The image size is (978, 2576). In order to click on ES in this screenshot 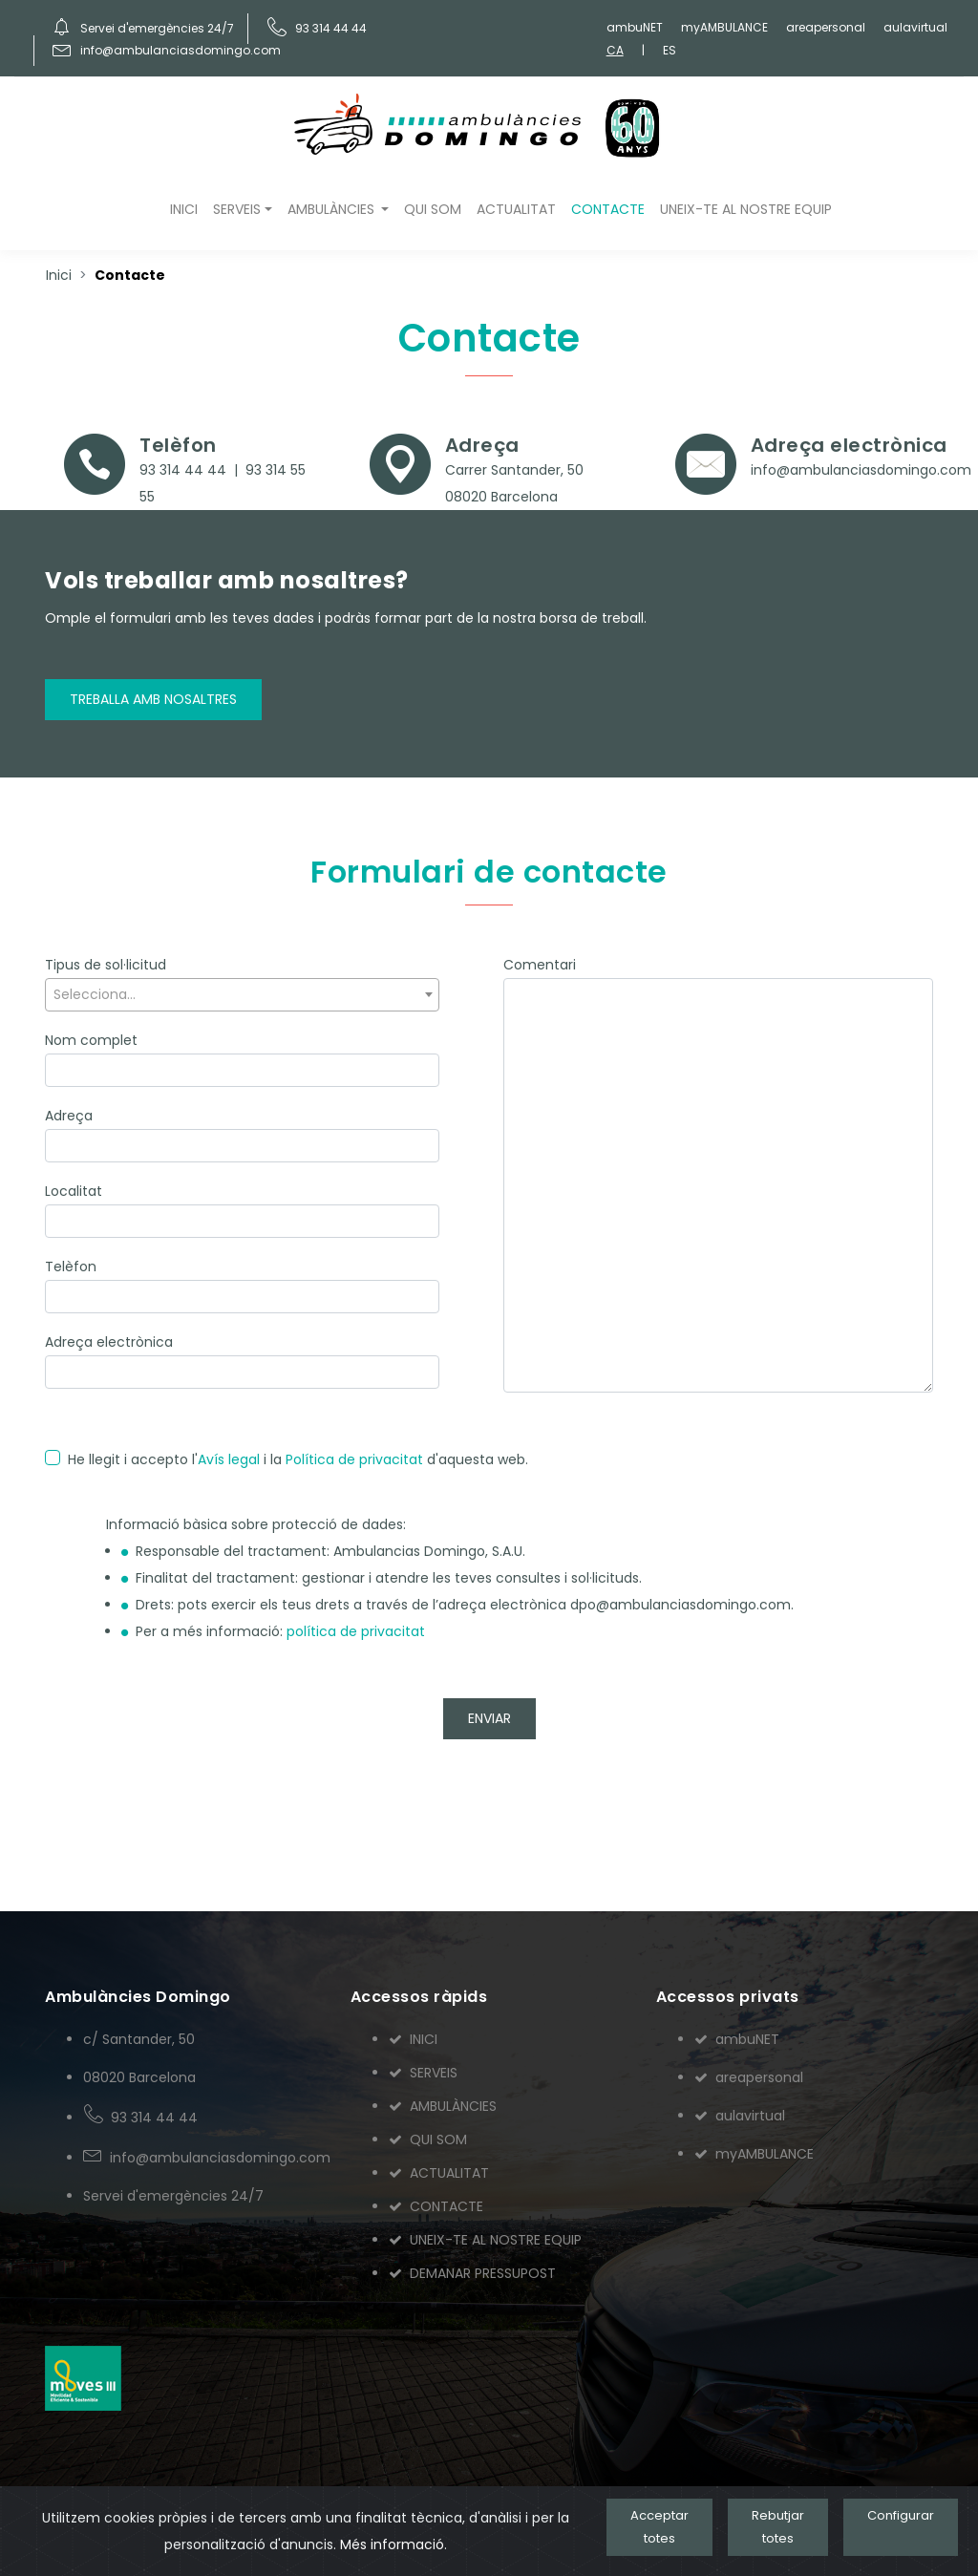, I will do `click(669, 50)`.